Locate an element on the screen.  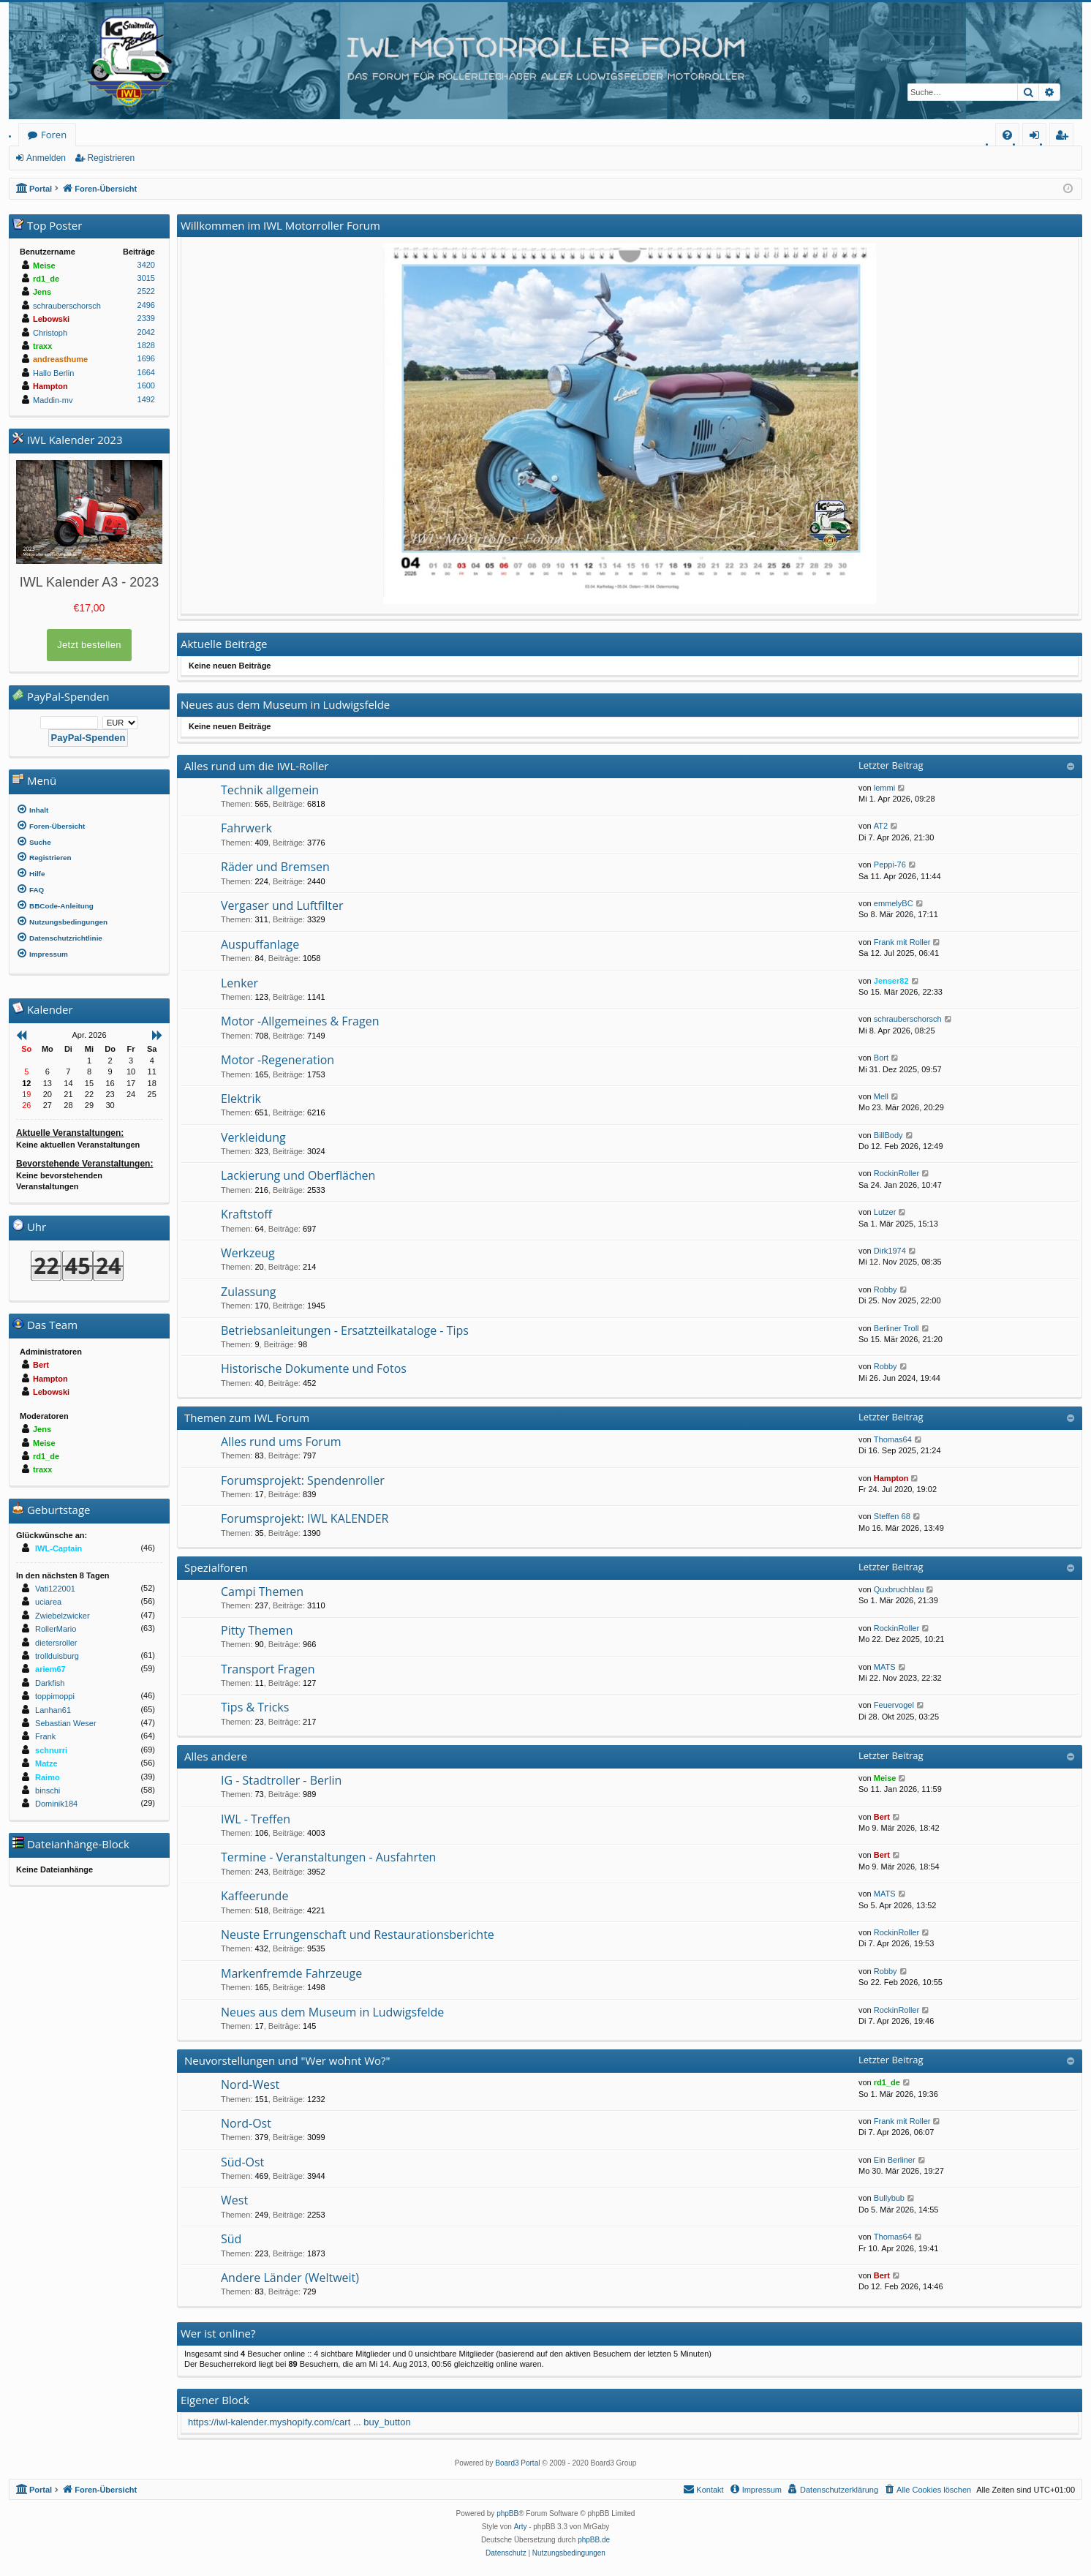
Alles rund um die IWL-Roller is located at coordinates (256, 765).